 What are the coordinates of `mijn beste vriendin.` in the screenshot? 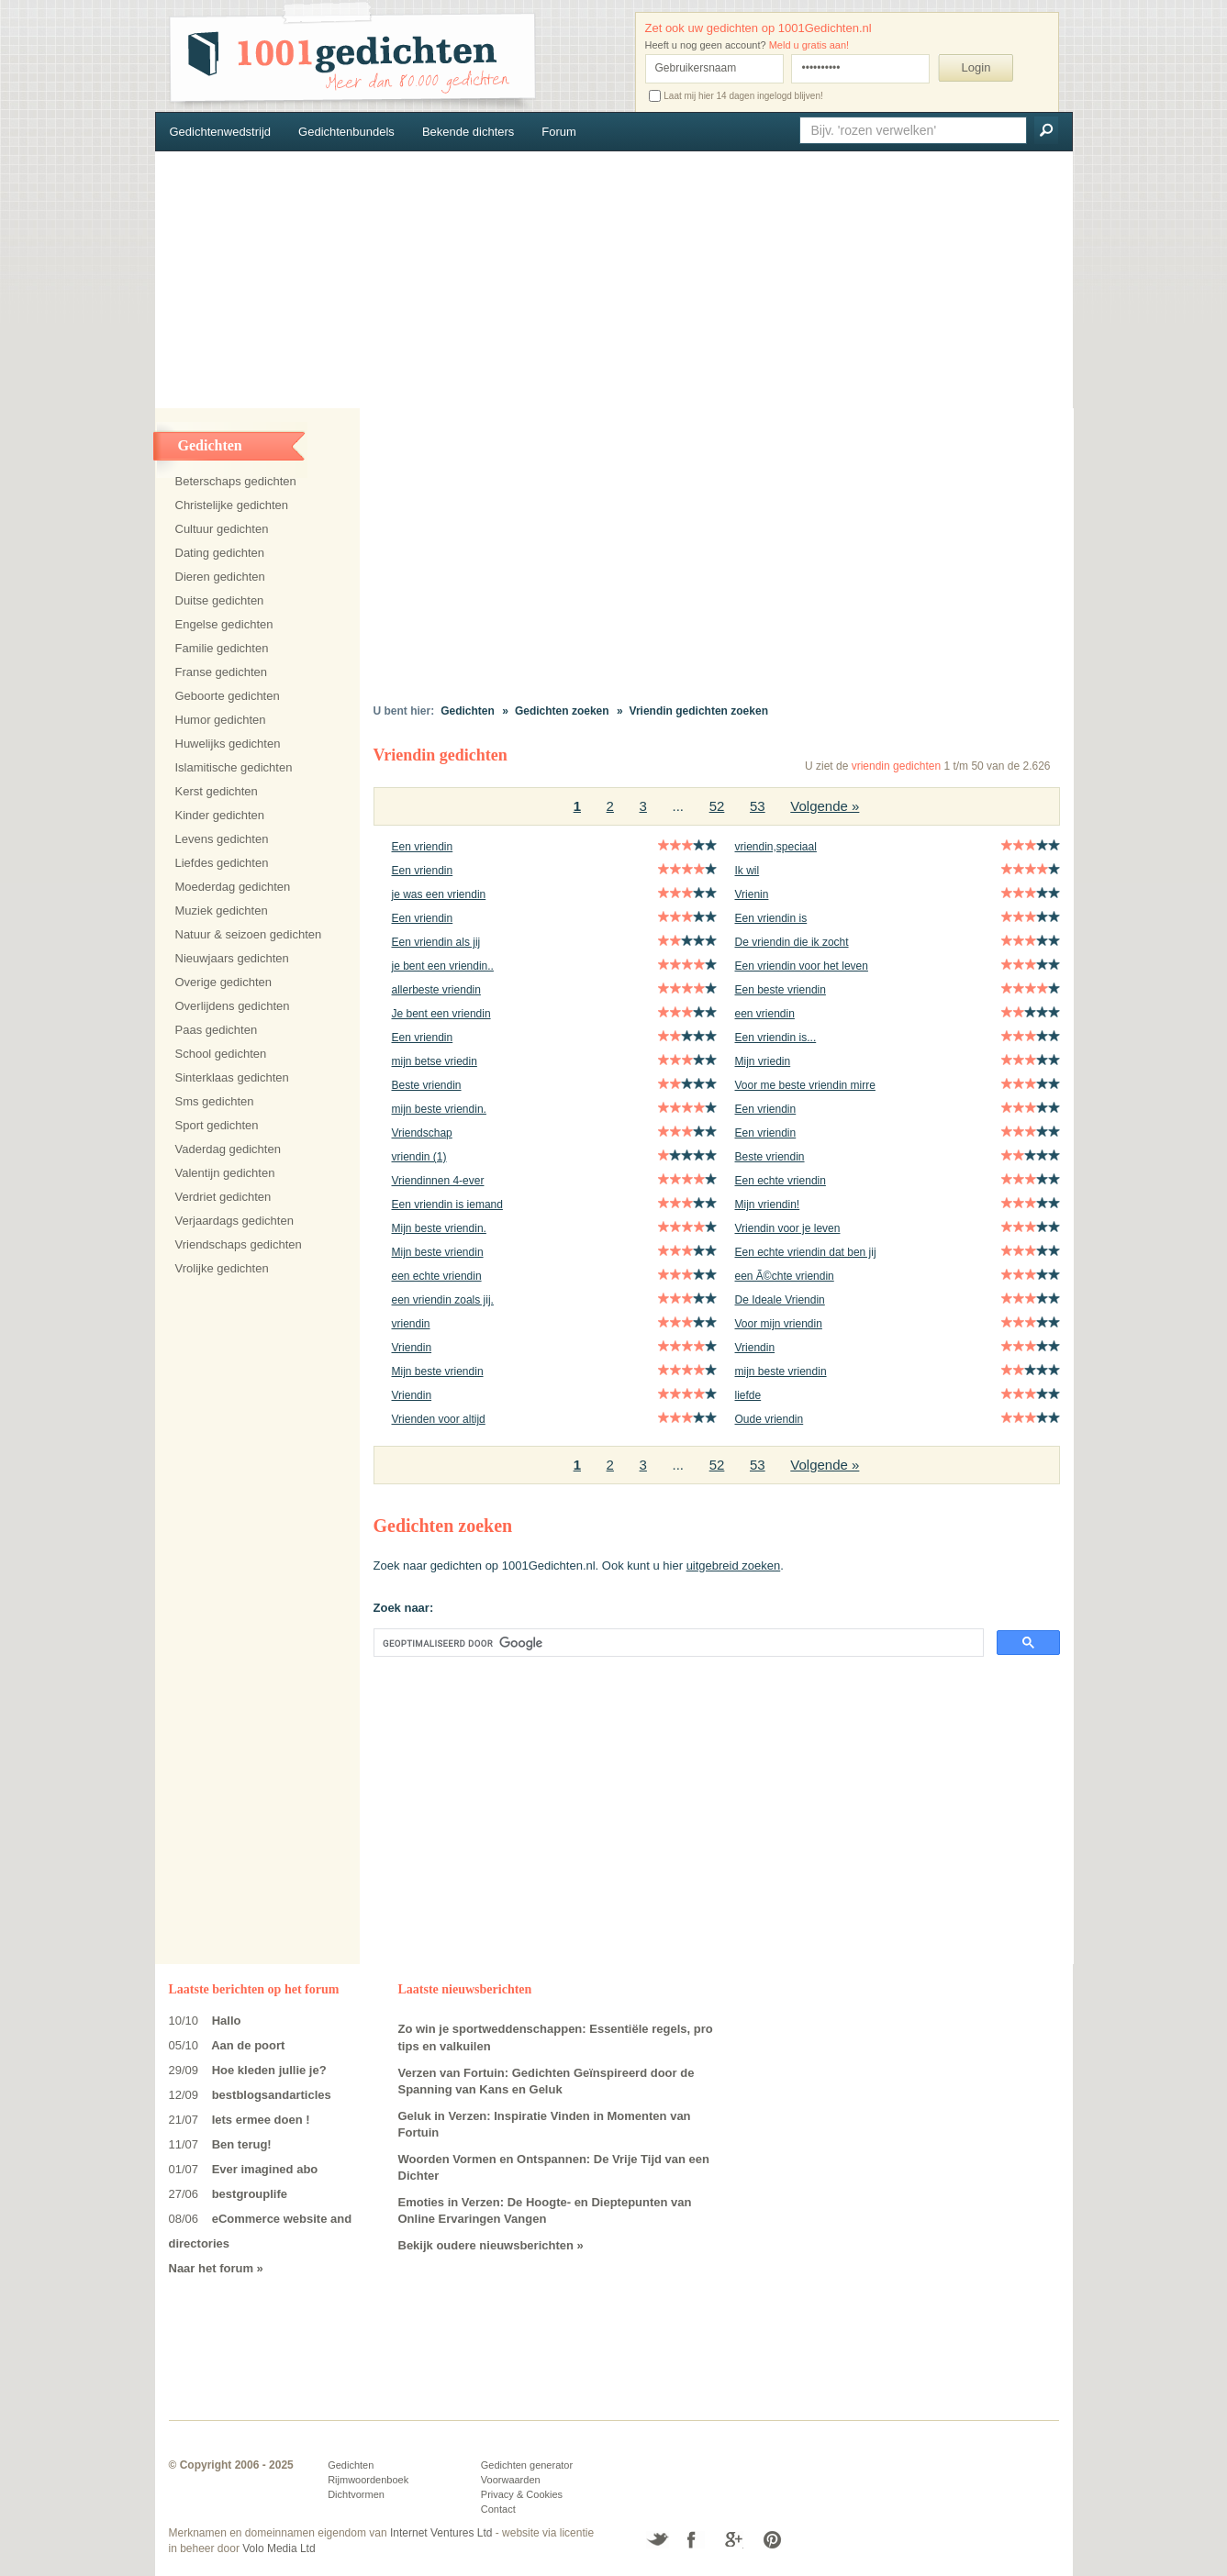 It's located at (439, 1109).